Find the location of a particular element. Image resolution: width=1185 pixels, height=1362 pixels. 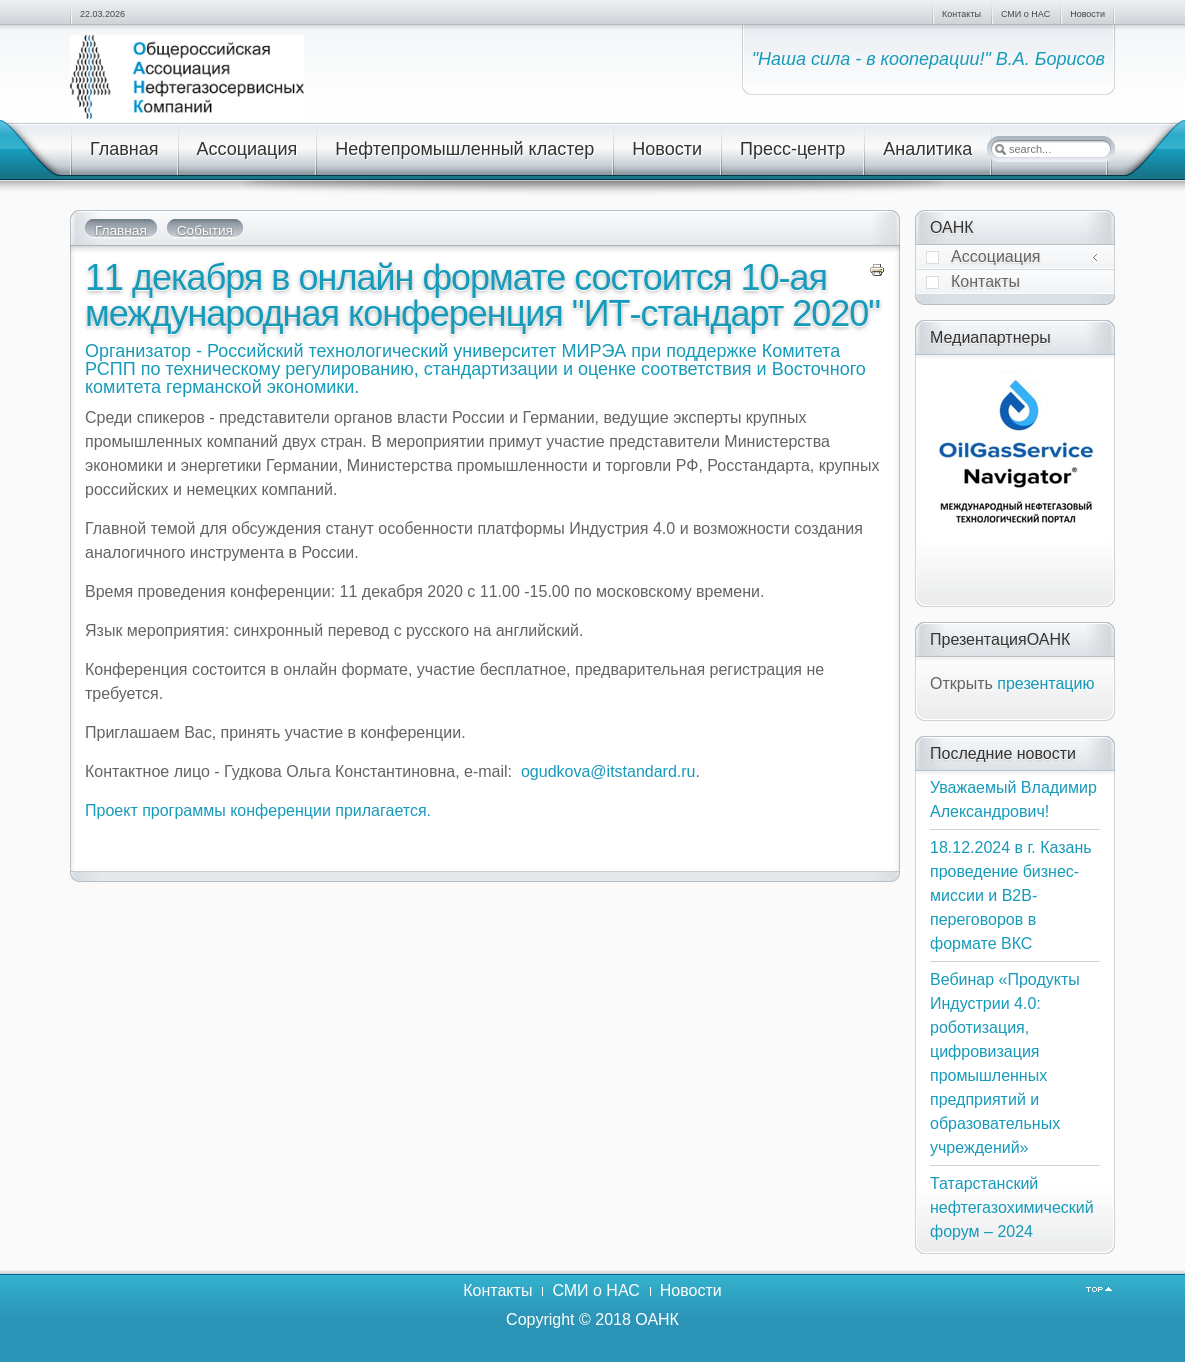

18.12.2024 в г. Казань проведение бизнес-миссии и В2В-переговоров в формате ВКС is located at coordinates (1011, 895).